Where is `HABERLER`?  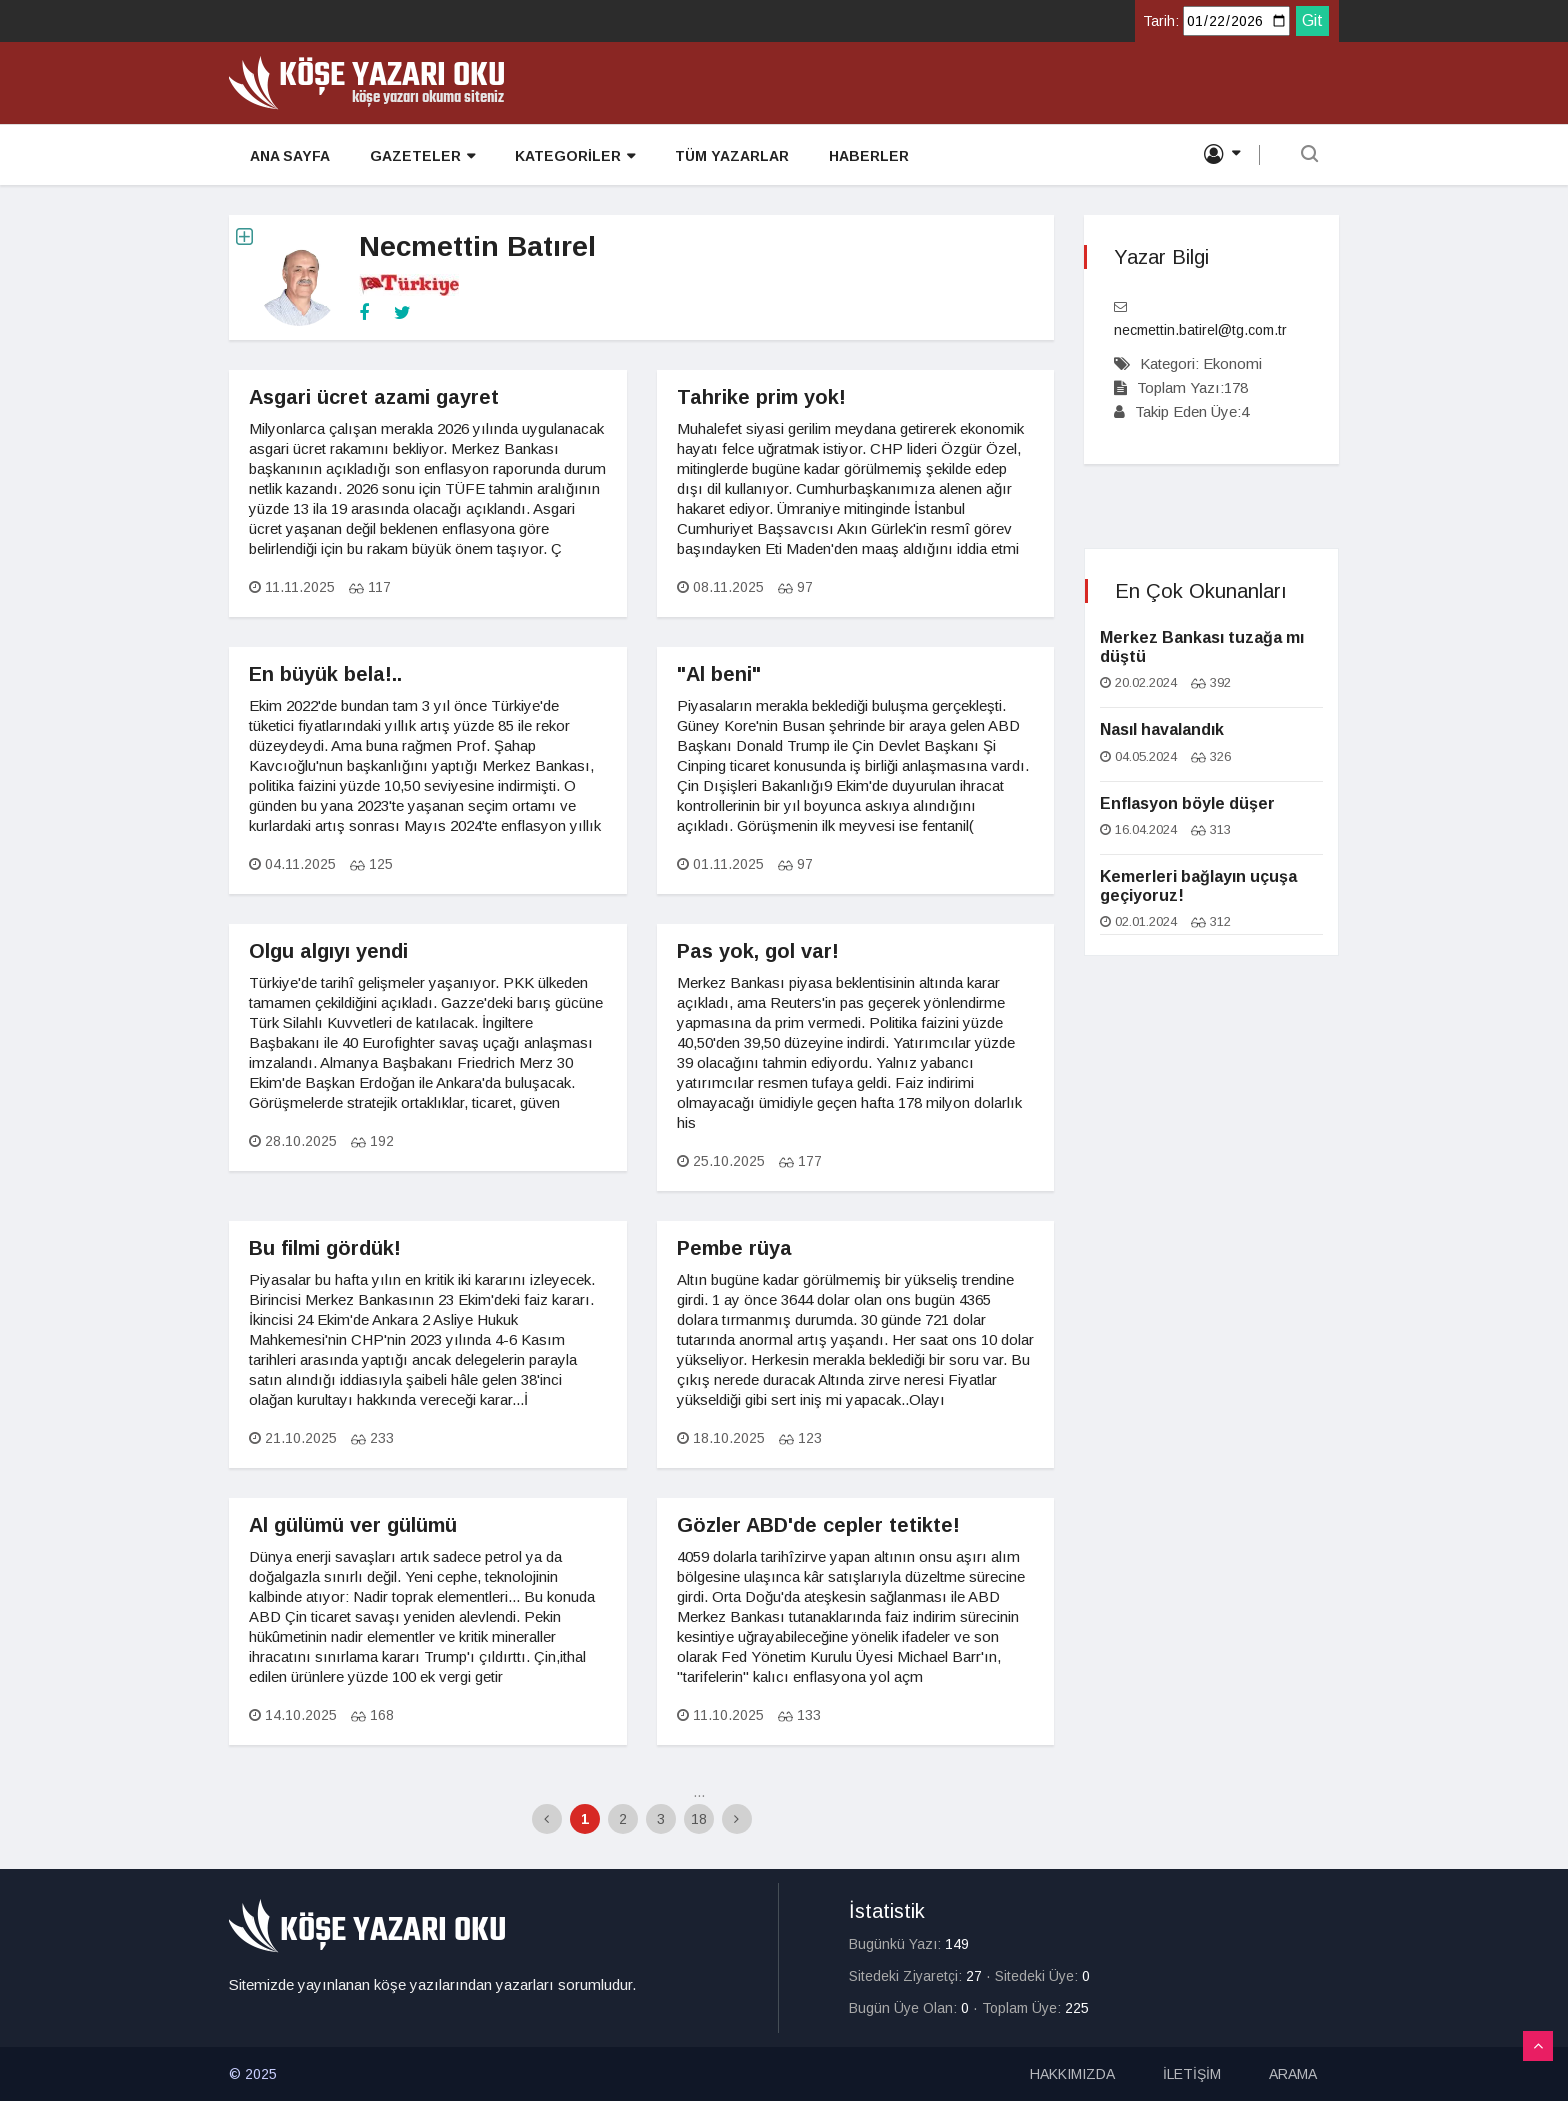 HABERLER is located at coordinates (868, 156).